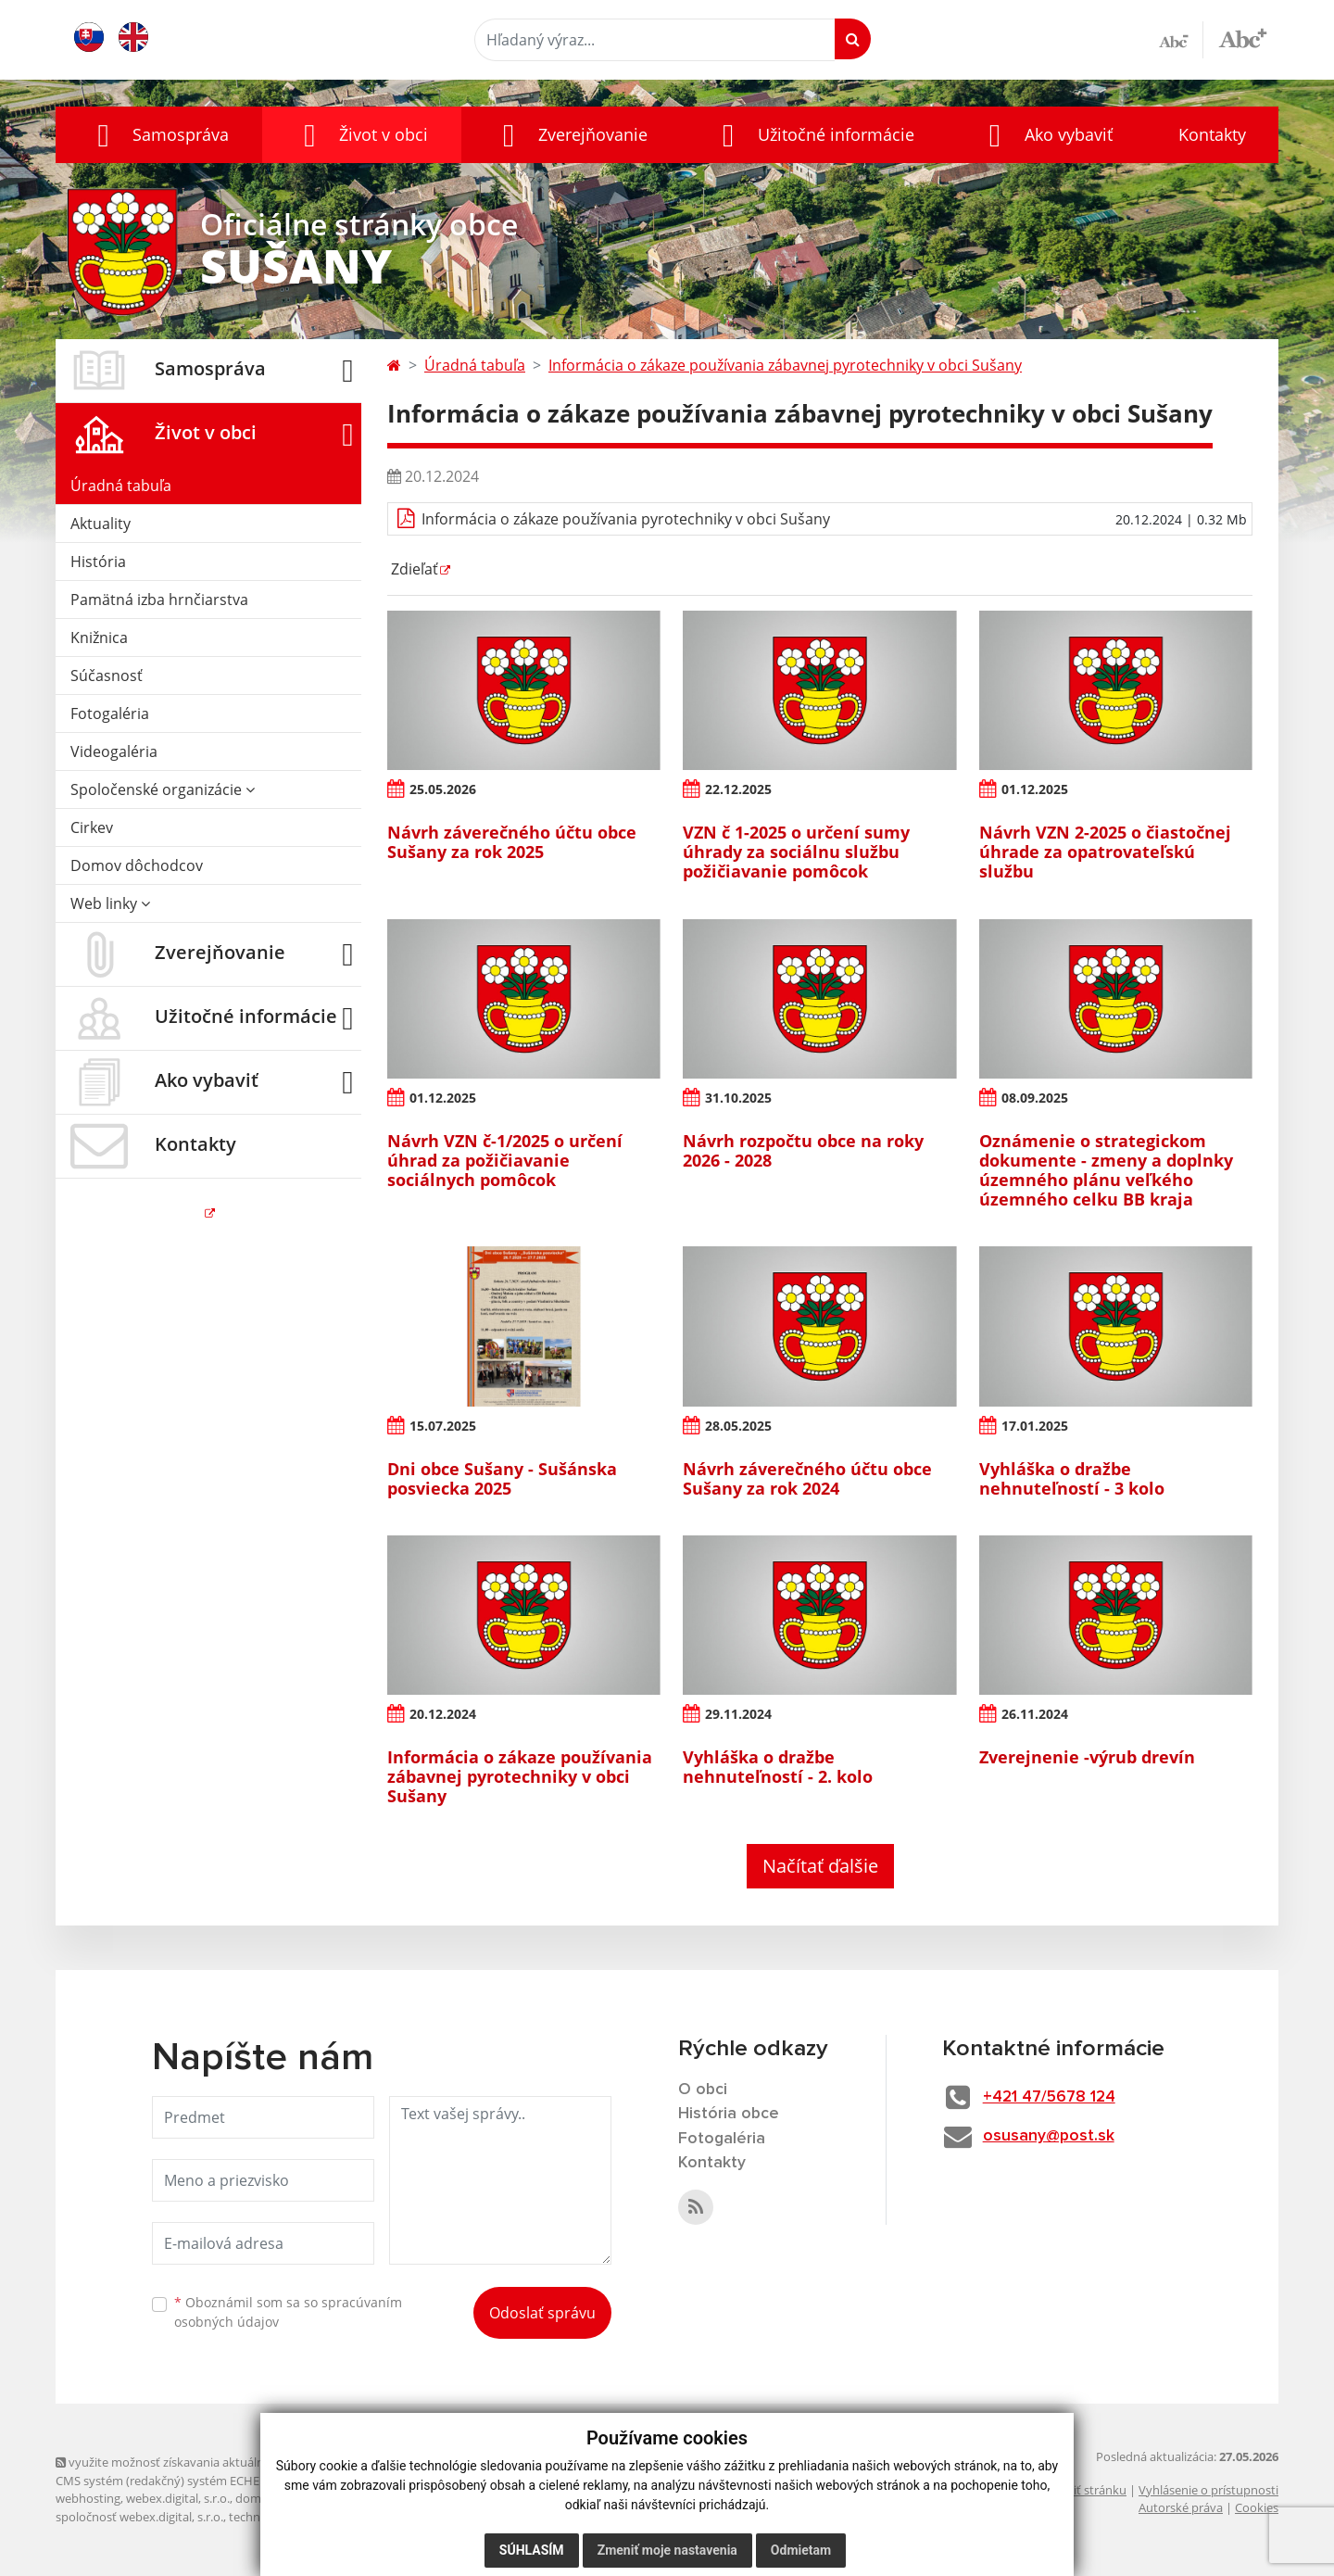  Describe the element at coordinates (113, 751) in the screenshot. I see `Videogaléria` at that location.